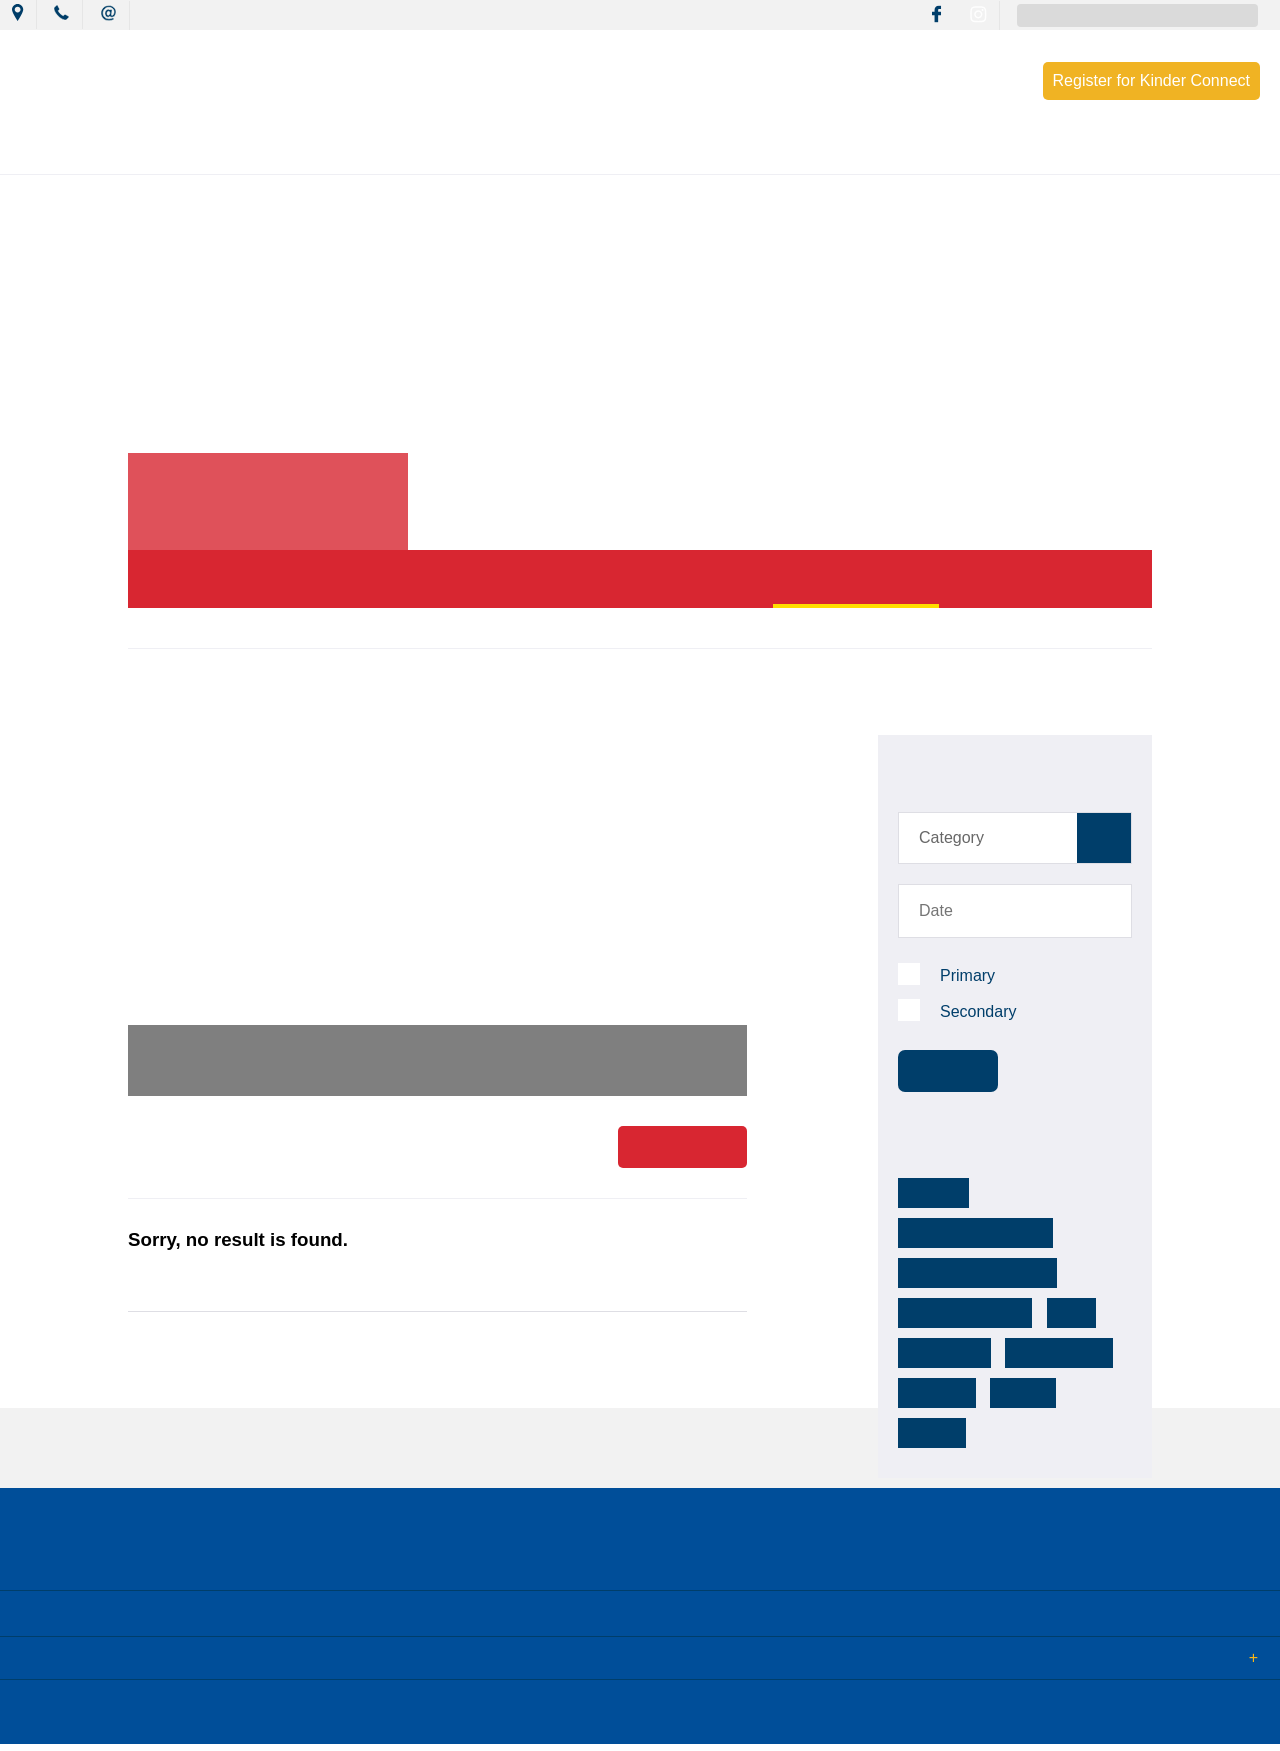  Describe the element at coordinates (1084, 152) in the screenshot. I see `Contact` at that location.